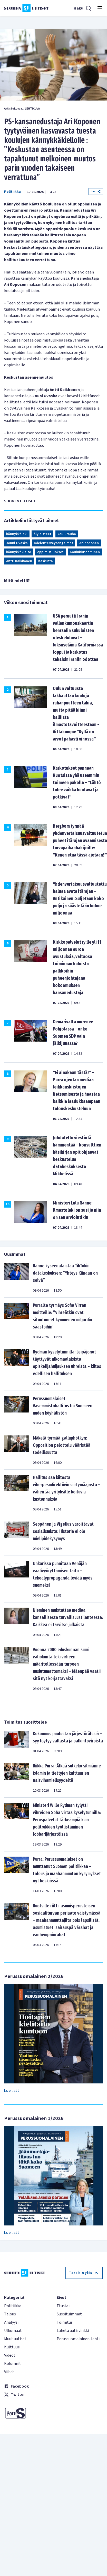  Describe the element at coordinates (89, 543) in the screenshot. I see `Ari Koponen` at that location.